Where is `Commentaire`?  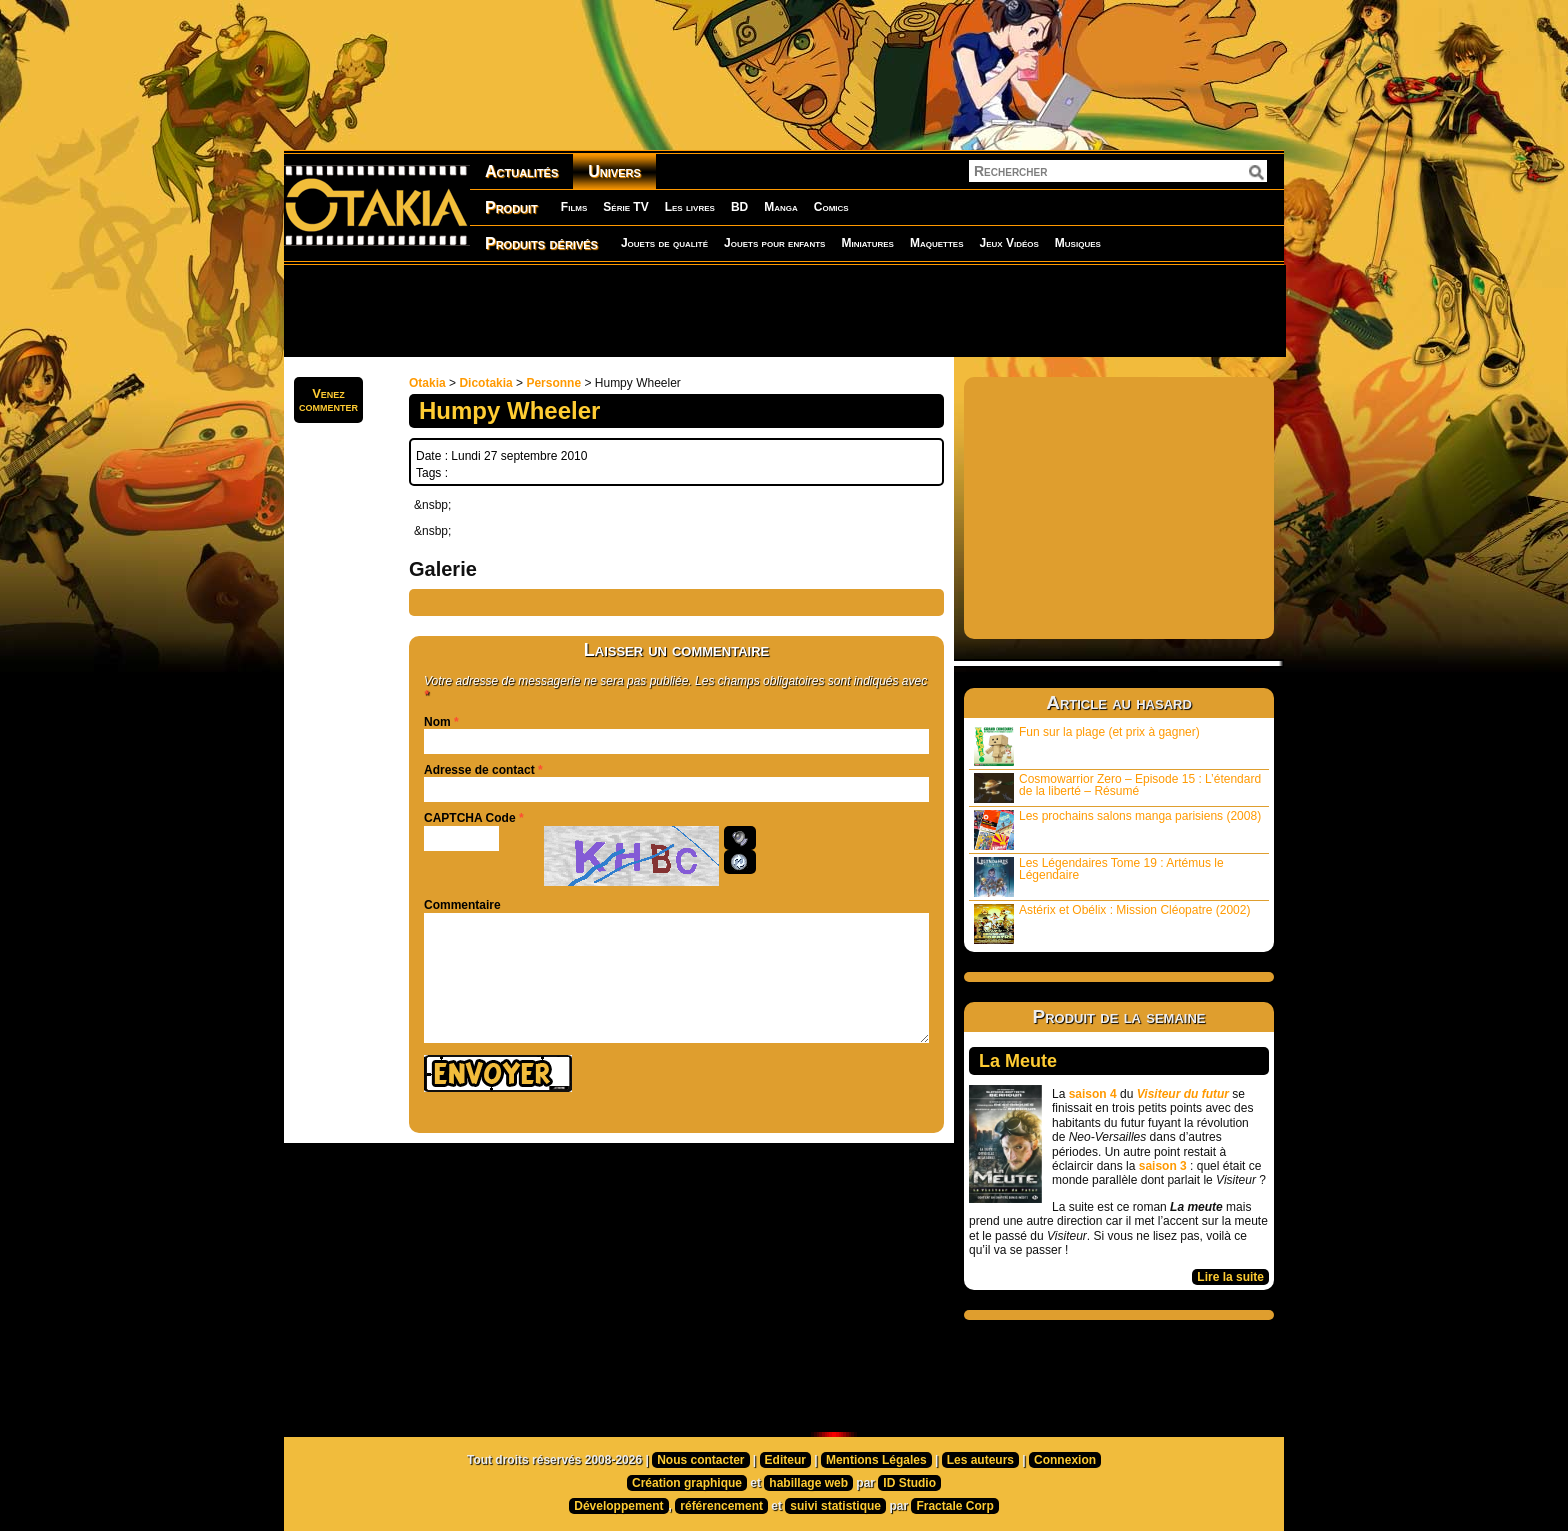
Commentaire is located at coordinates (462, 905).